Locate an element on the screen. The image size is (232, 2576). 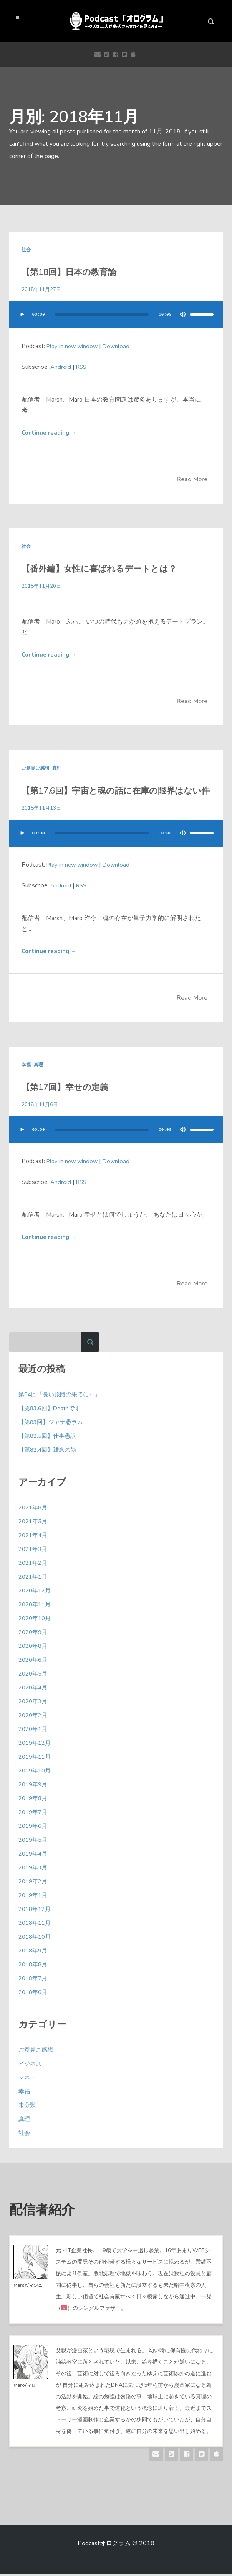
Continue reading is located at coordinates (50, 433).